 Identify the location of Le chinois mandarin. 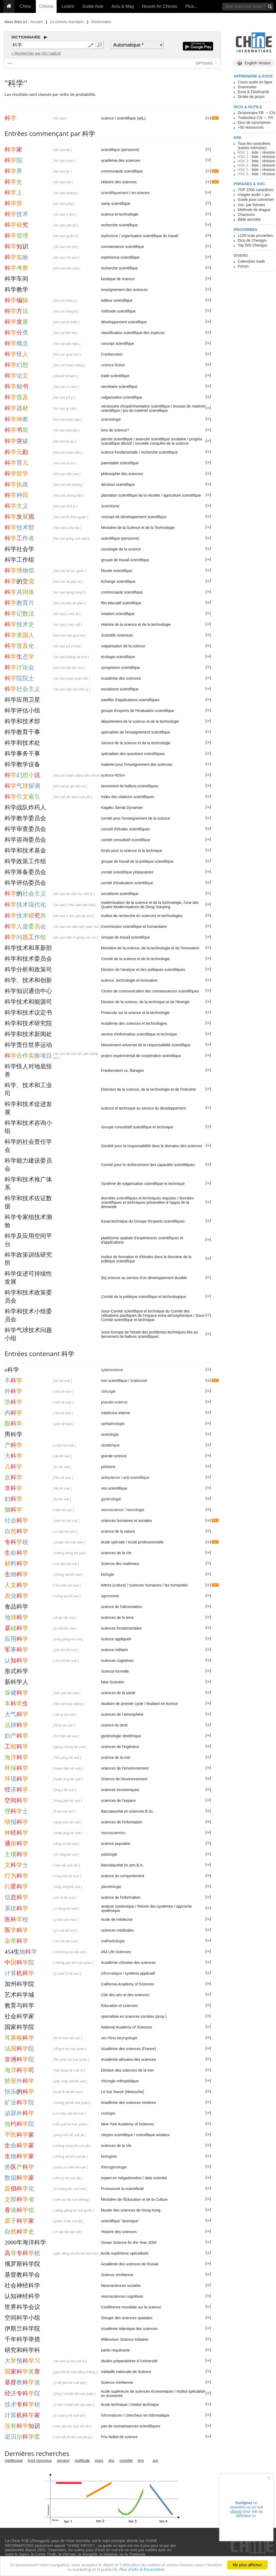
(67, 22).